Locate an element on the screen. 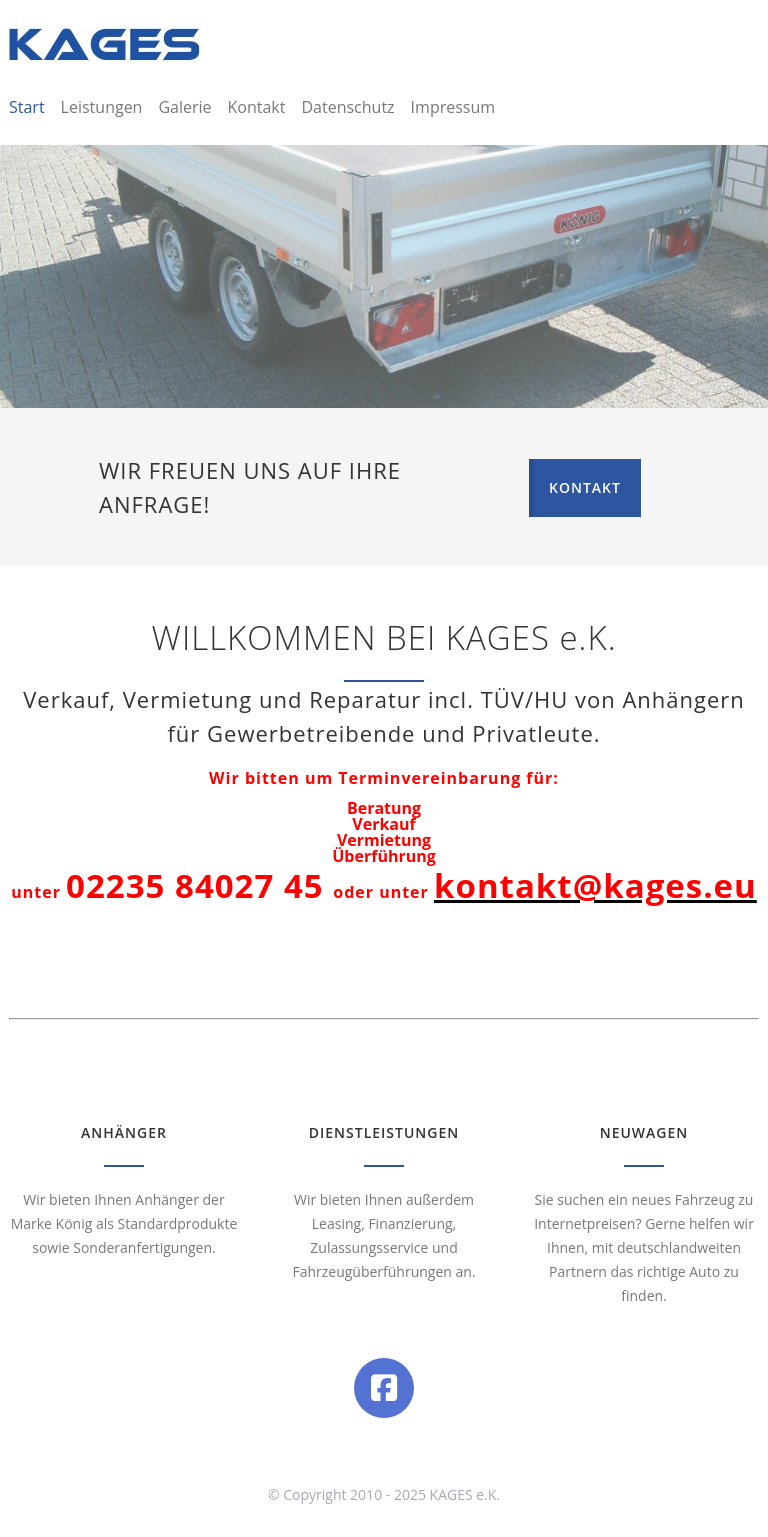 The height and width of the screenshot is (1537, 768). Leistungen is located at coordinates (102, 107).